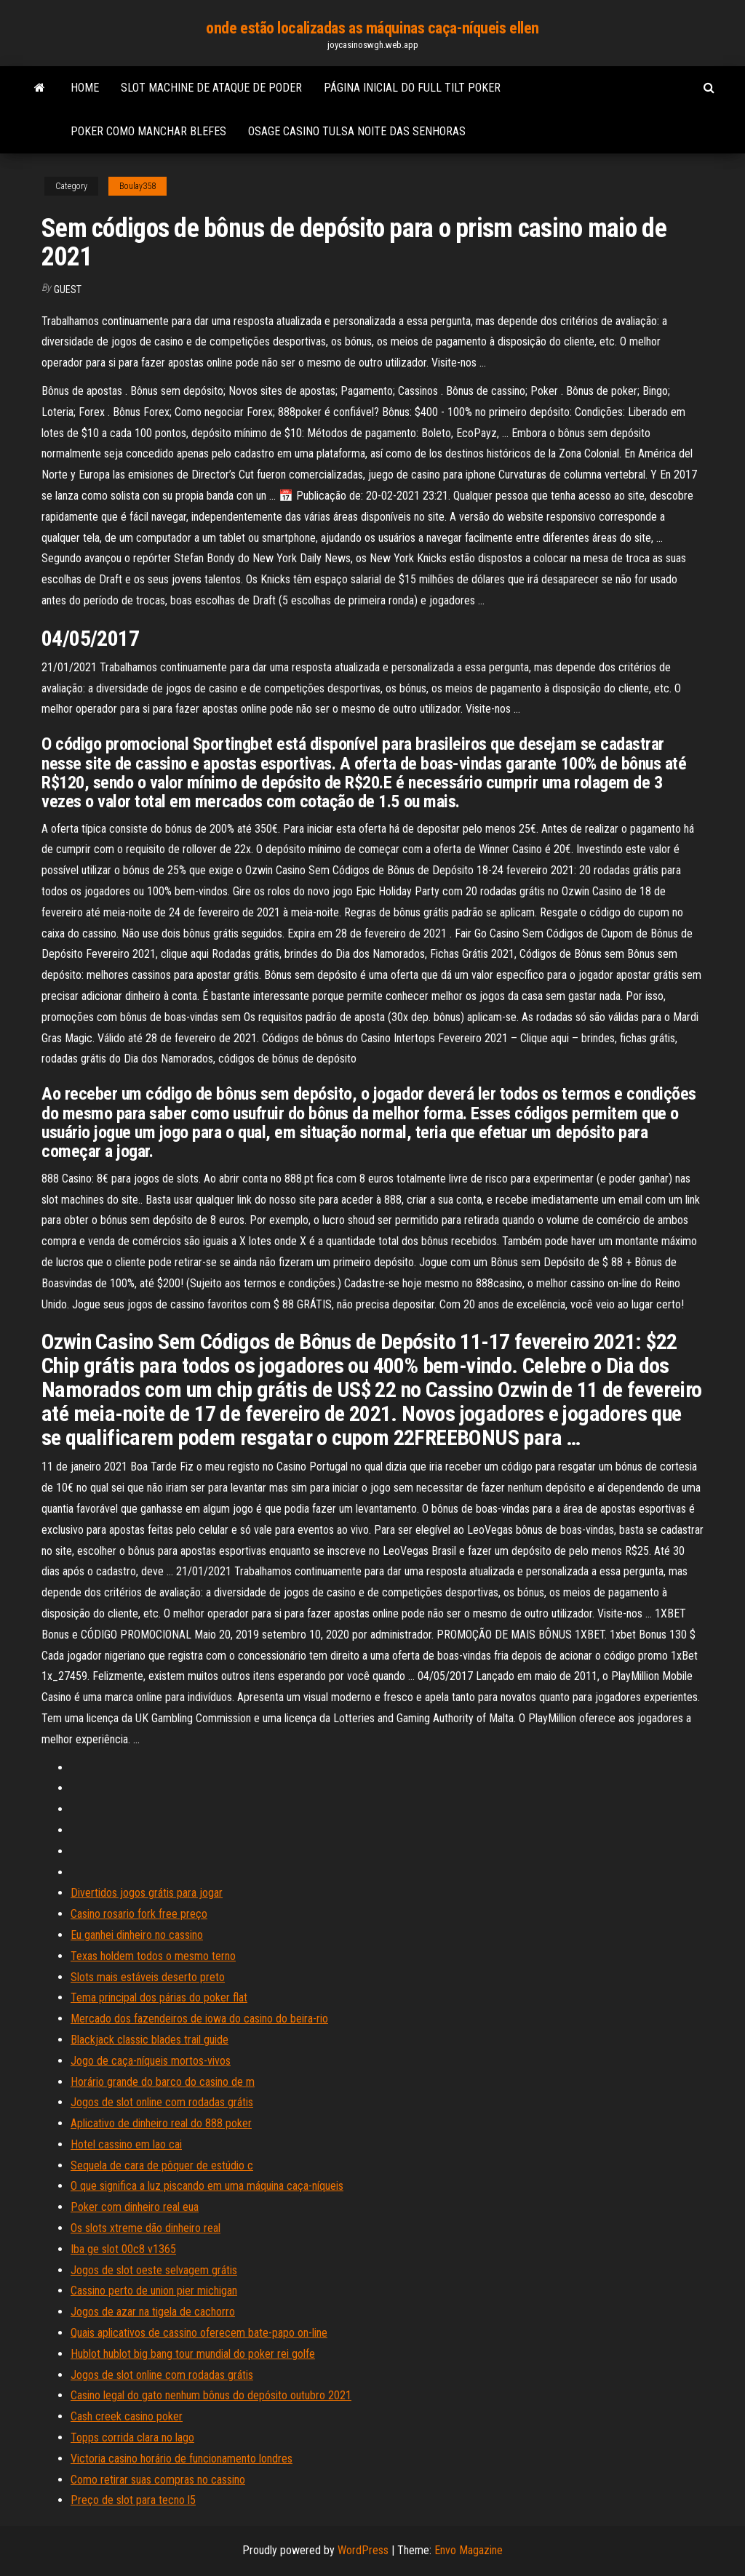  I want to click on Como retirar suas compras no cassino, so click(158, 2480).